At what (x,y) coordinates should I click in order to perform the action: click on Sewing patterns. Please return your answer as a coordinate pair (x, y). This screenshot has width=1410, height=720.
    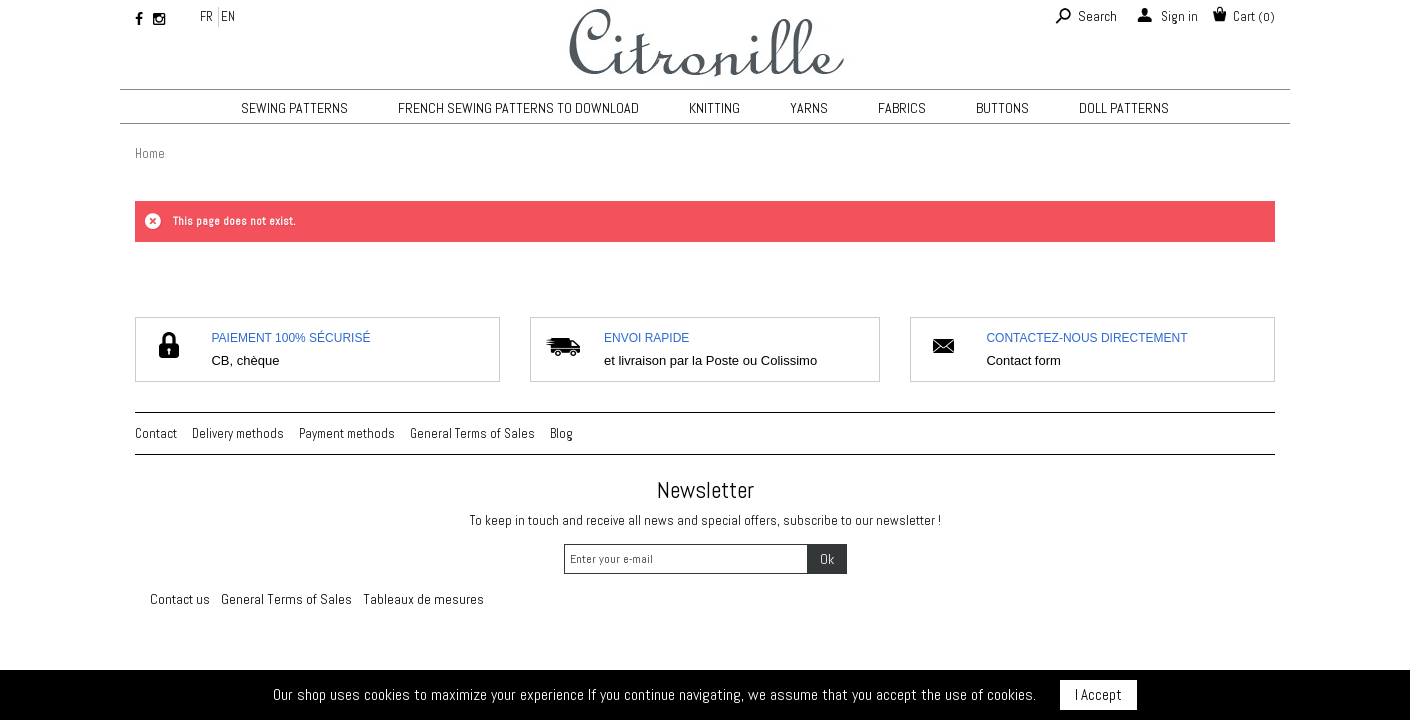
    Looking at the image, I should click on (294, 108).